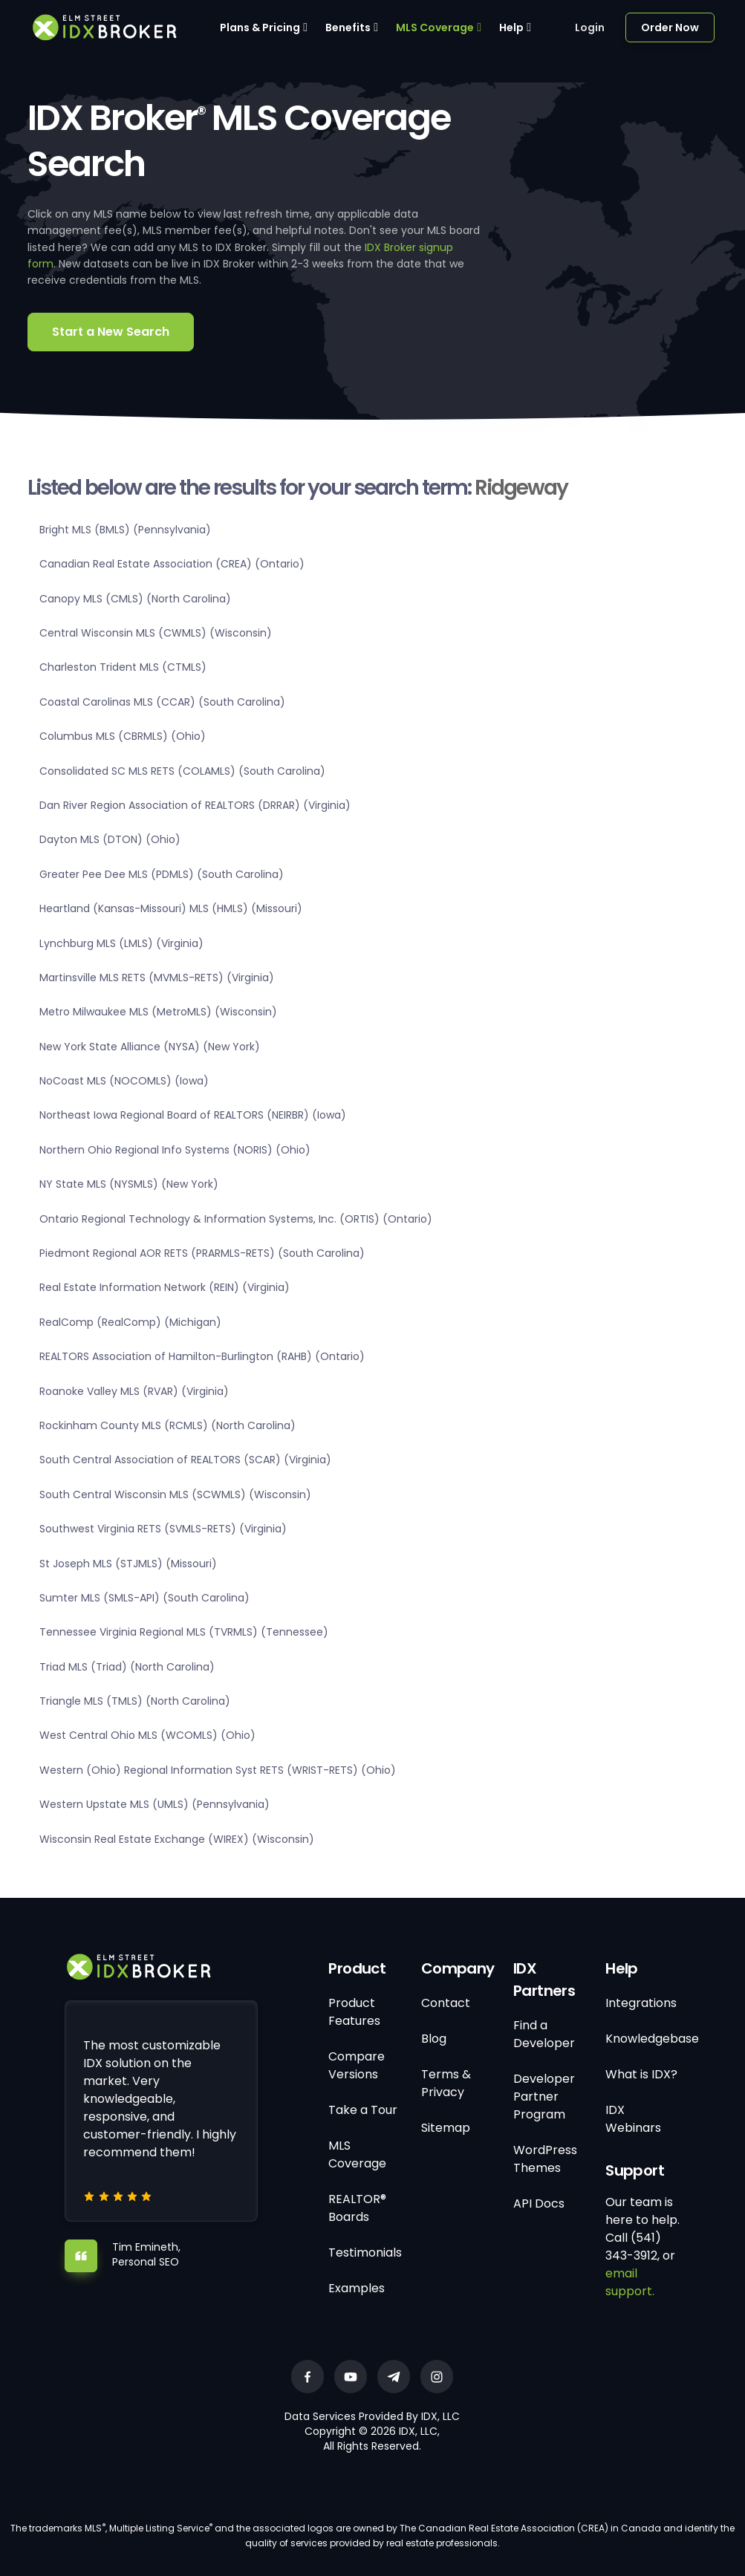 This screenshot has height=2576, width=745. Describe the element at coordinates (545, 2158) in the screenshot. I see `WordPress Themes` at that location.